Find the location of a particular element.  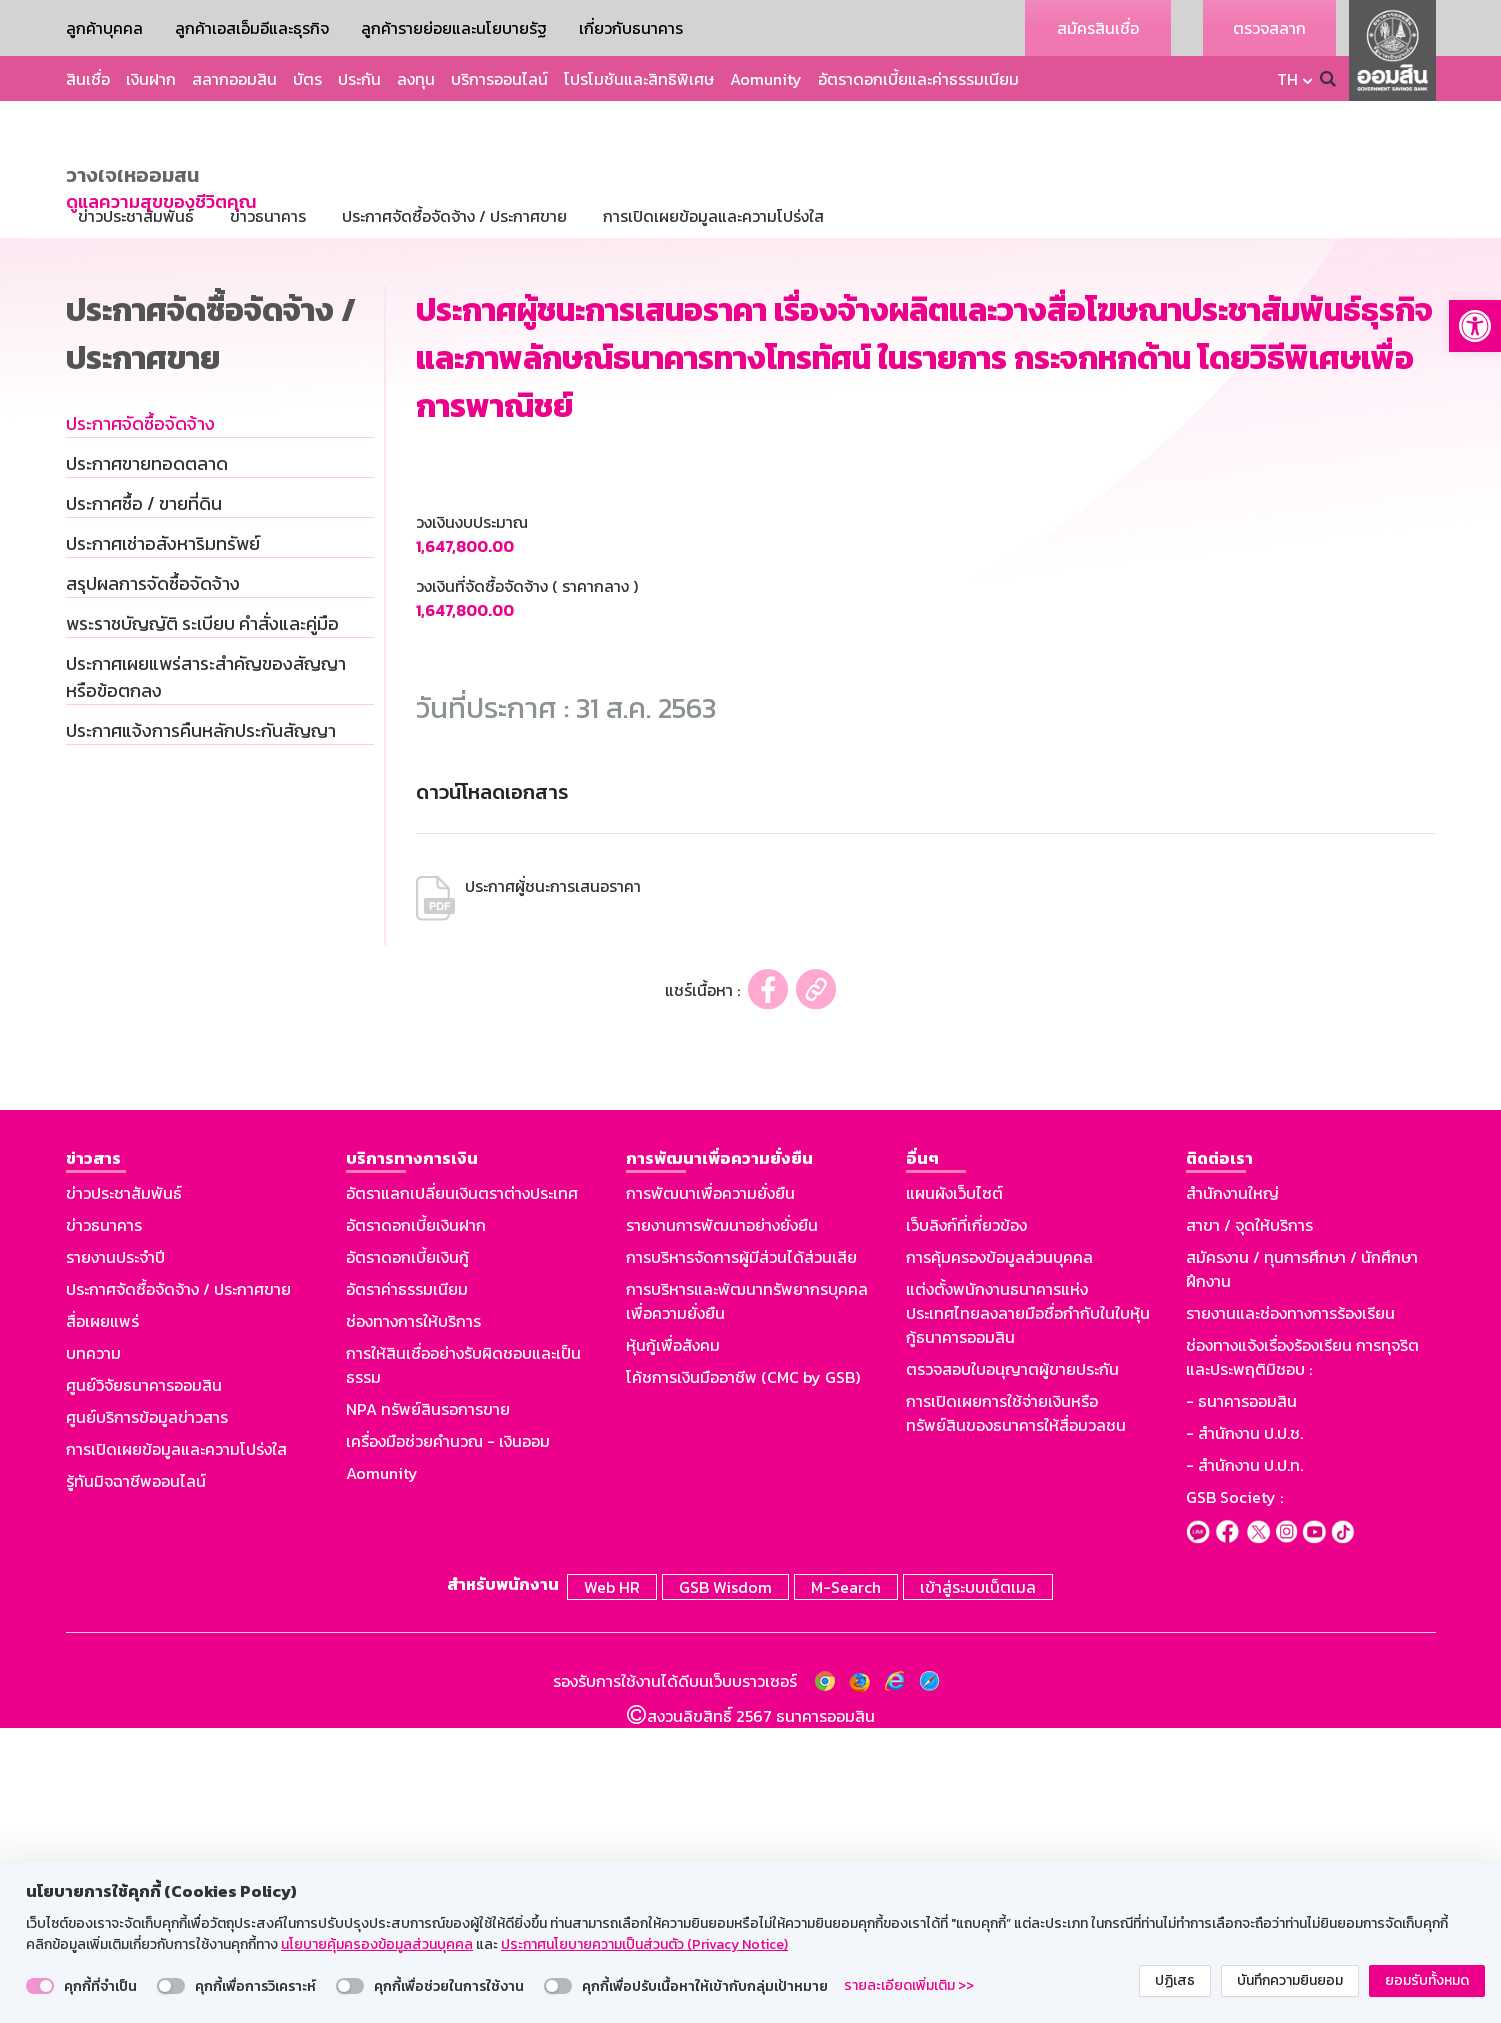

[switch] is located at coordinates (40, 1986).